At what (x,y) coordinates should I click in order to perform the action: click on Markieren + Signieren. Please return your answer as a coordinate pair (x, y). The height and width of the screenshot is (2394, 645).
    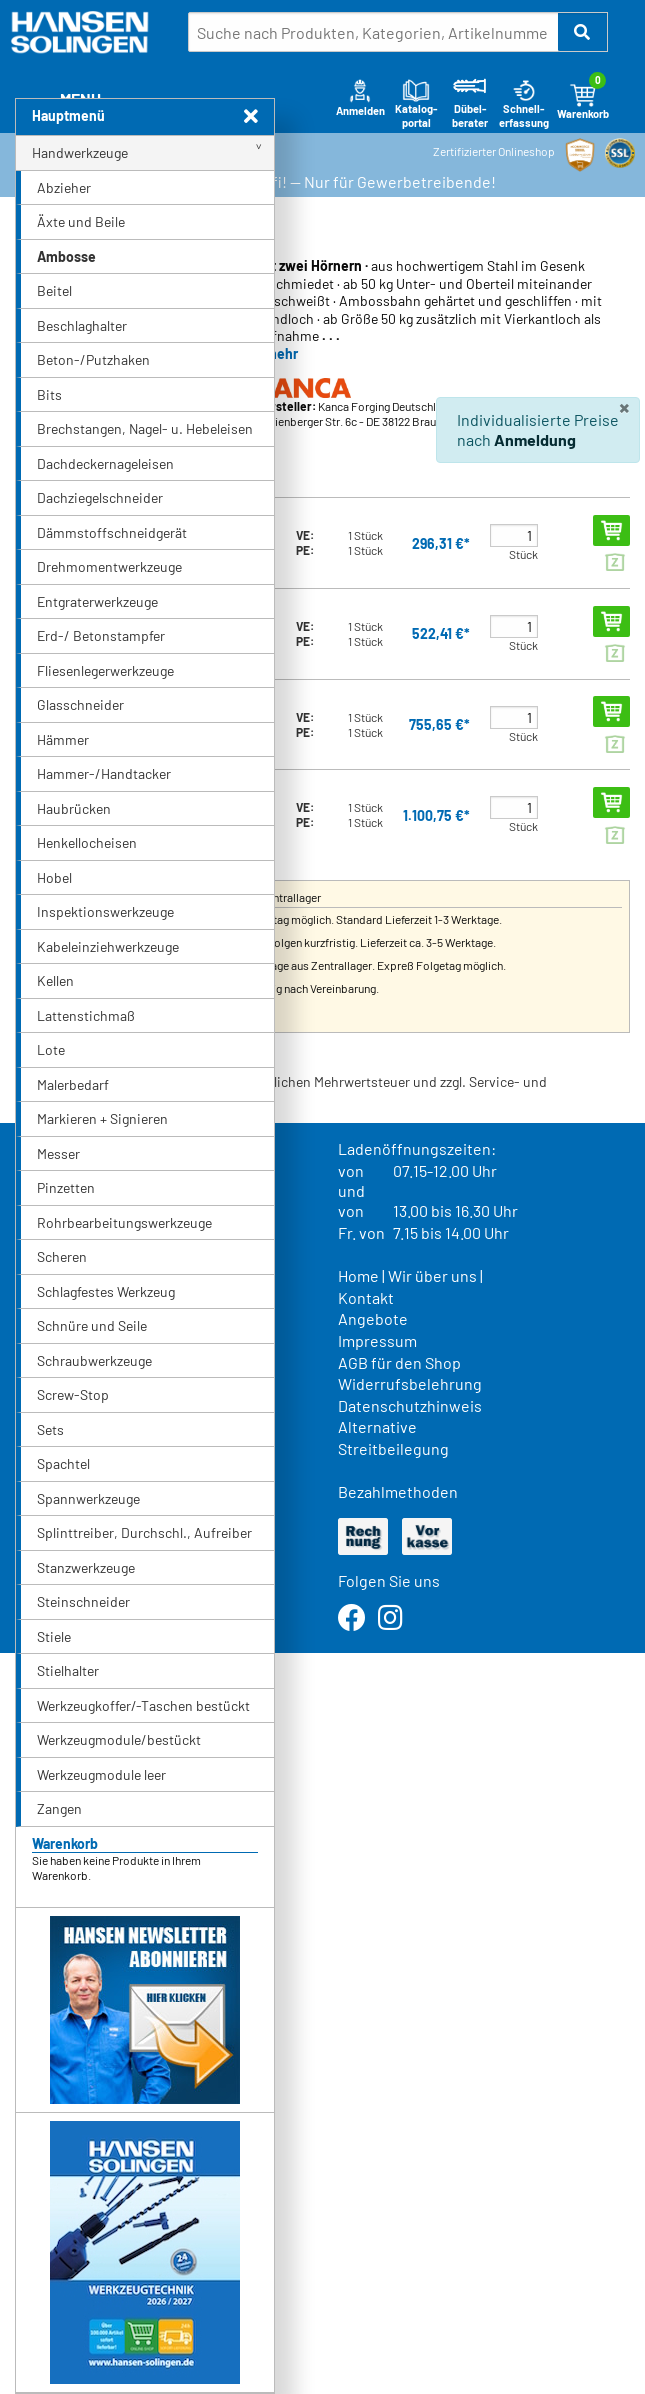
    Looking at the image, I should click on (102, 1118).